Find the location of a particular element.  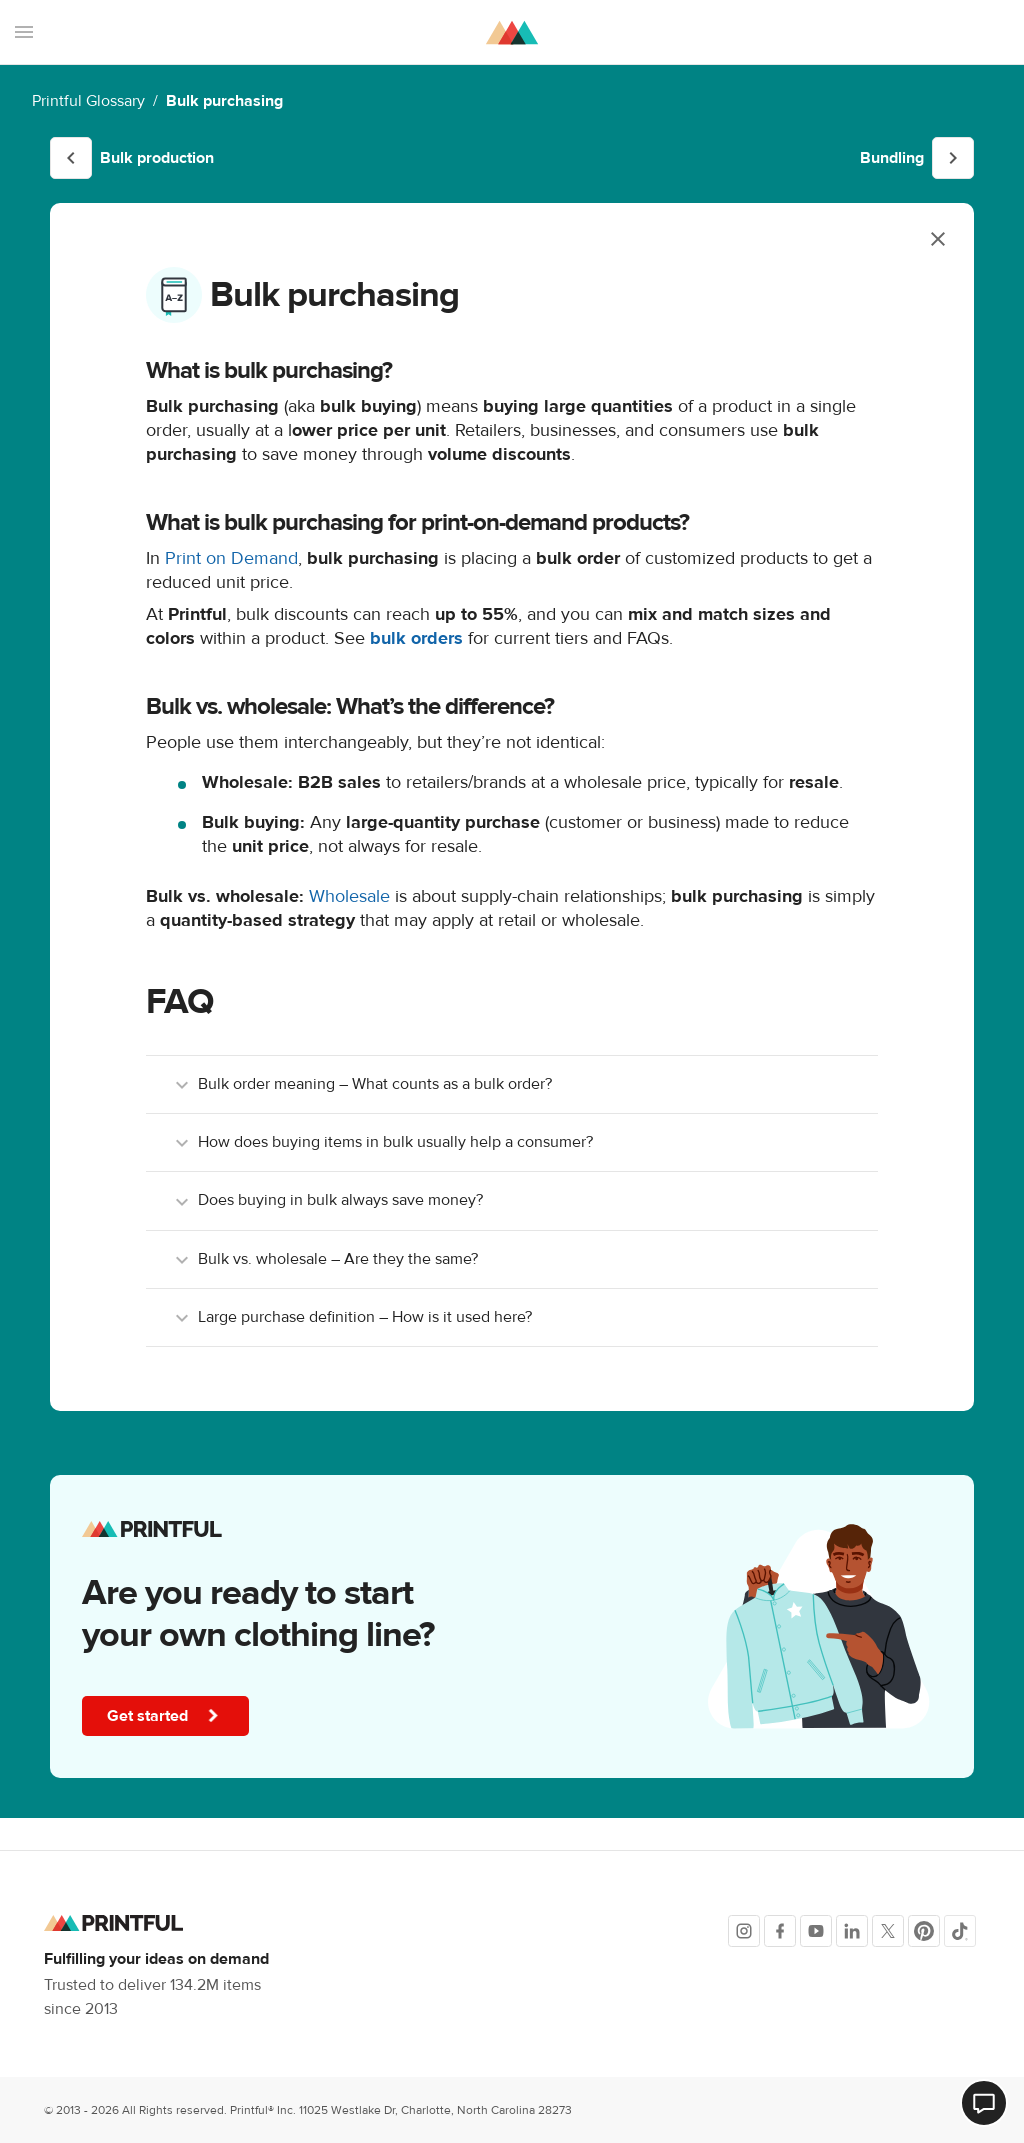

Wholesale is located at coordinates (349, 896).